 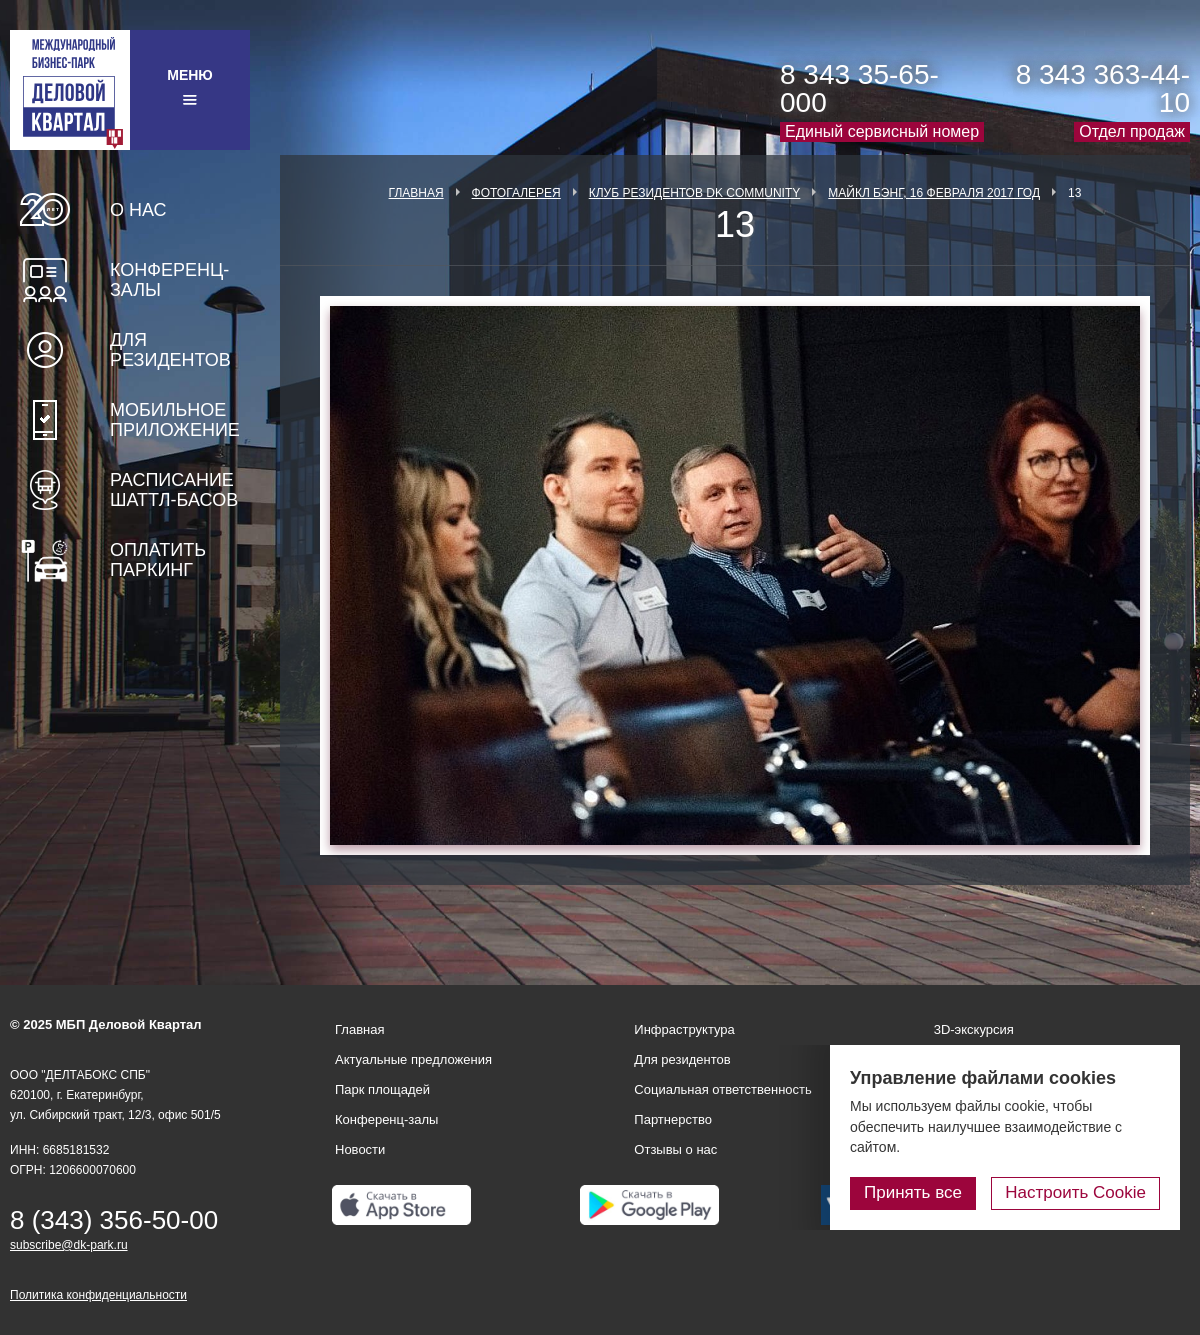 What do you see at coordinates (360, 1149) in the screenshot?
I see `Новости` at bounding box center [360, 1149].